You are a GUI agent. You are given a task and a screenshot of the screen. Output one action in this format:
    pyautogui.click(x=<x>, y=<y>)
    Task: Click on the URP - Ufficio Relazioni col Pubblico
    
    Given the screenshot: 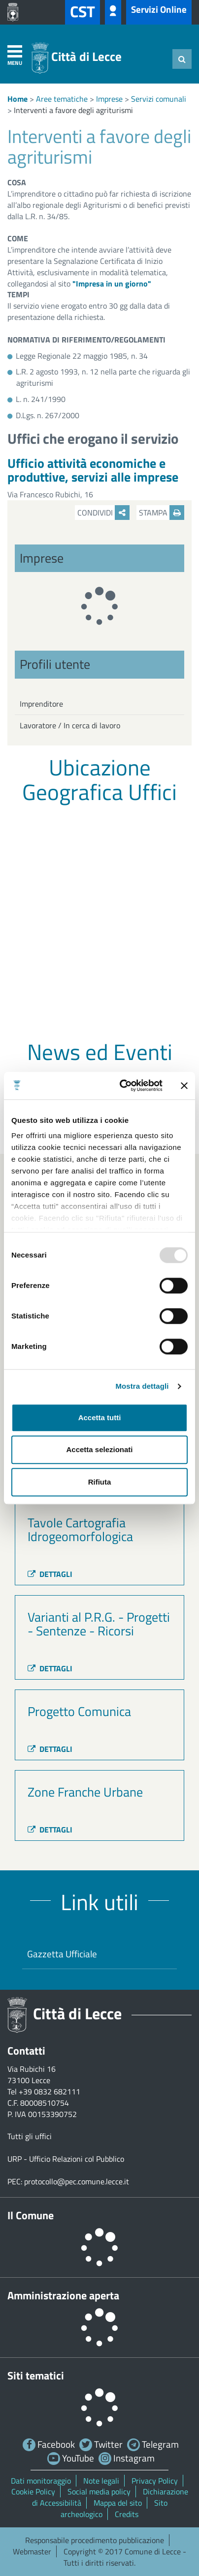 What is the action you would take?
    pyautogui.click(x=65, y=2159)
    